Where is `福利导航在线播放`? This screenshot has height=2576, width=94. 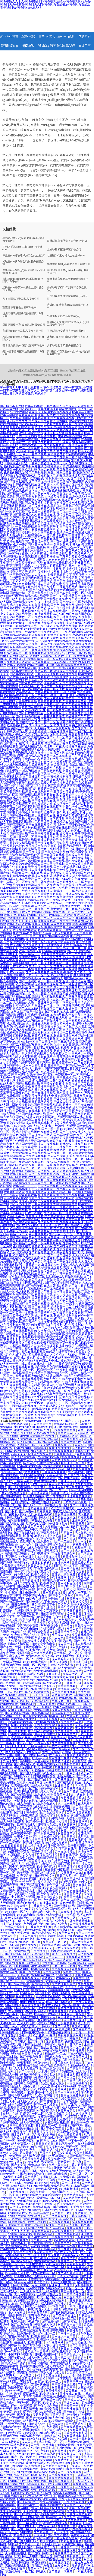
福利导航在线播放 is located at coordinates (31, 1288).